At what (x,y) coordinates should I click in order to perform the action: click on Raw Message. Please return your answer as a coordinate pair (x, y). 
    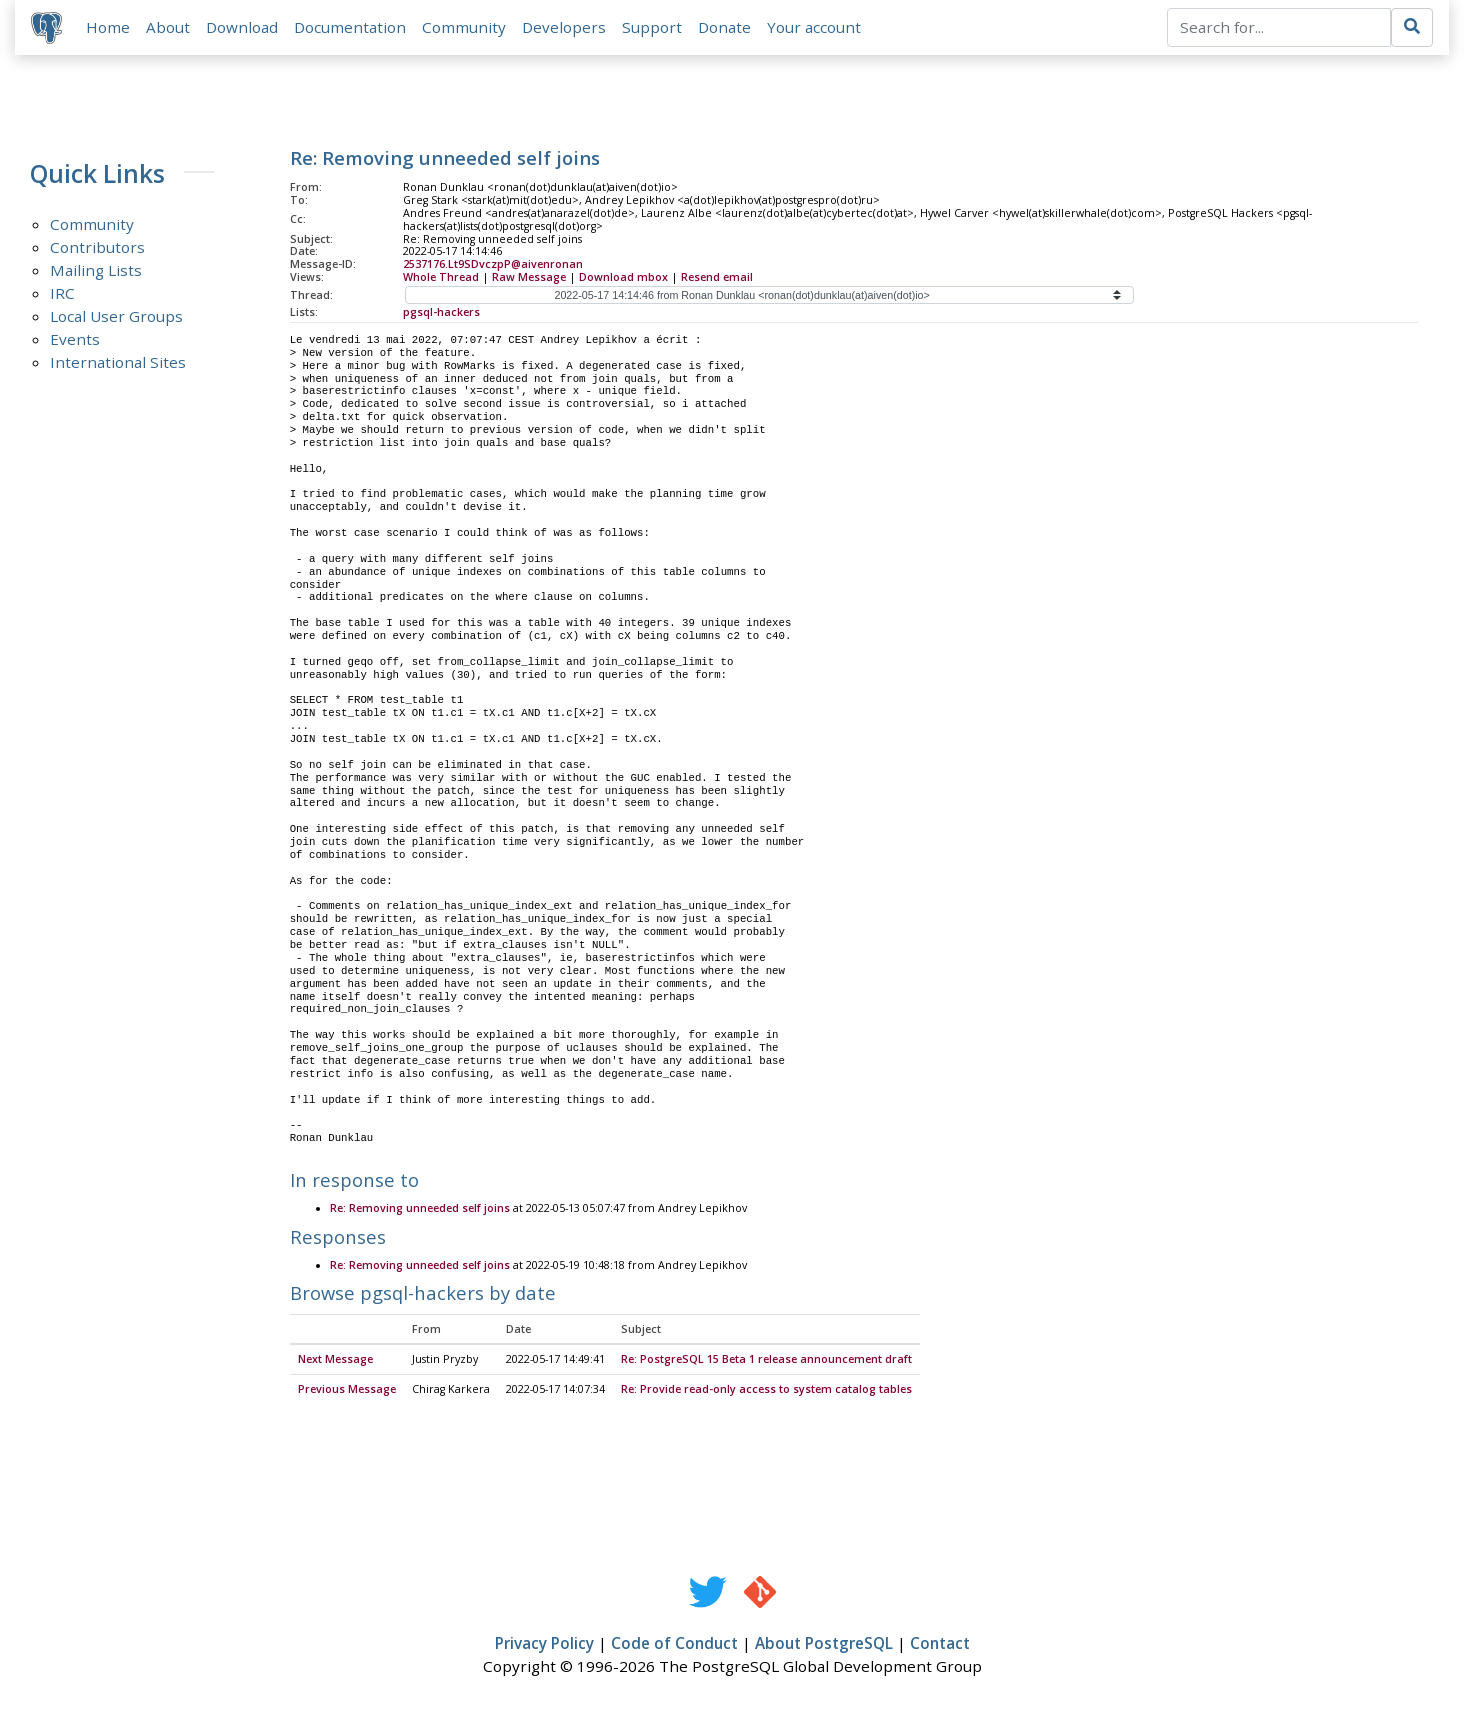
    Looking at the image, I should click on (529, 277).